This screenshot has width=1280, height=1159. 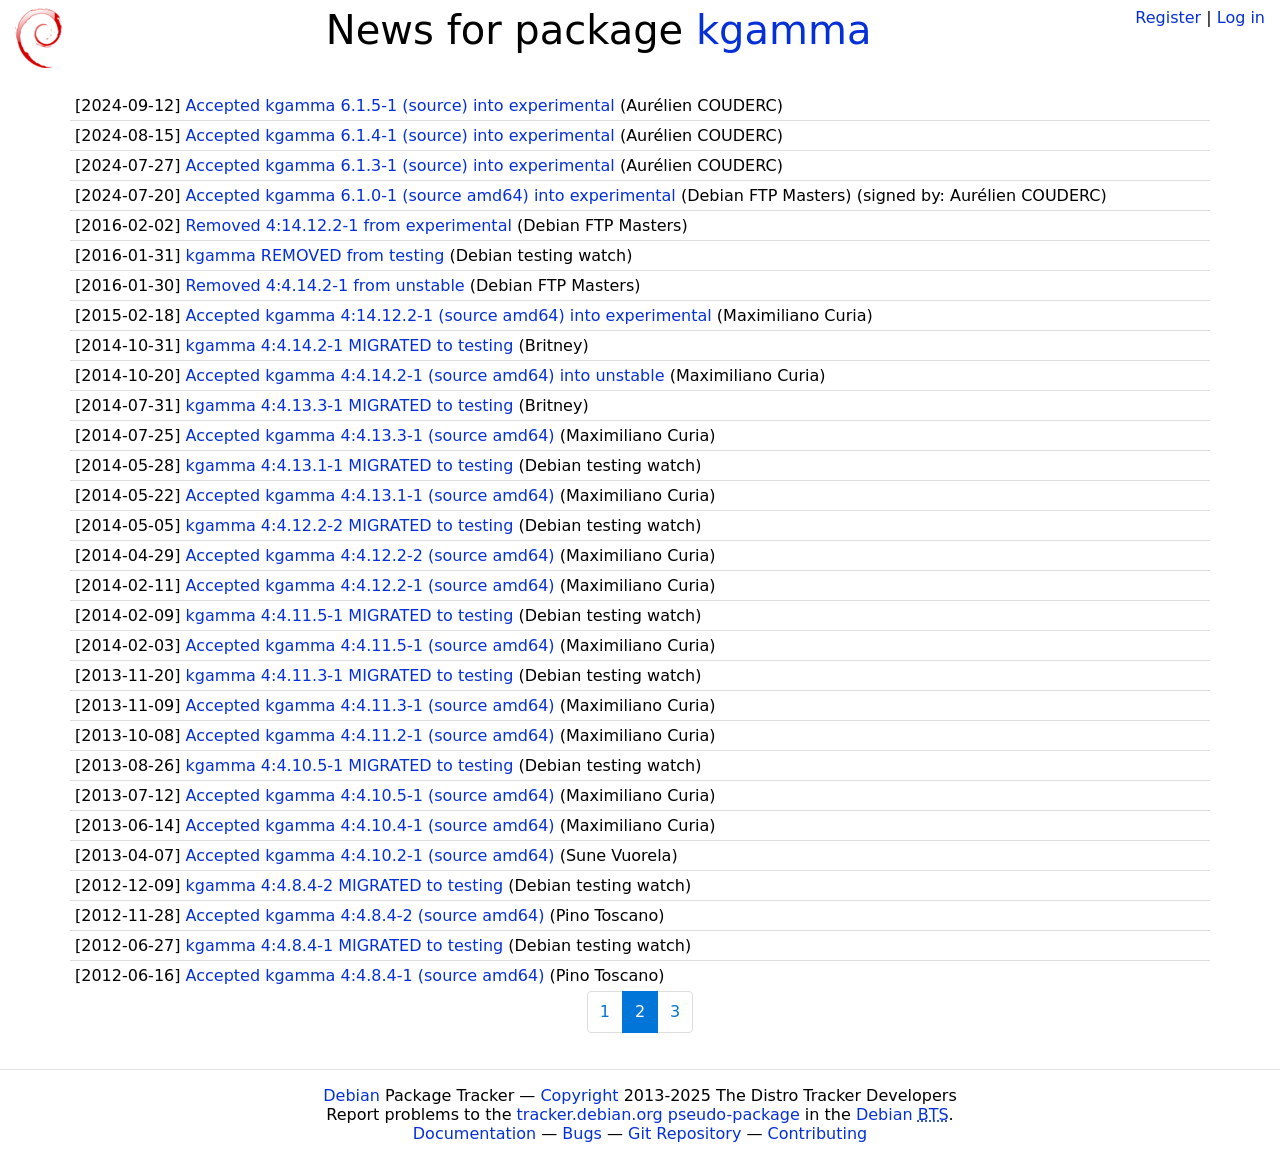 What do you see at coordinates (1168, 17) in the screenshot?
I see `Register` at bounding box center [1168, 17].